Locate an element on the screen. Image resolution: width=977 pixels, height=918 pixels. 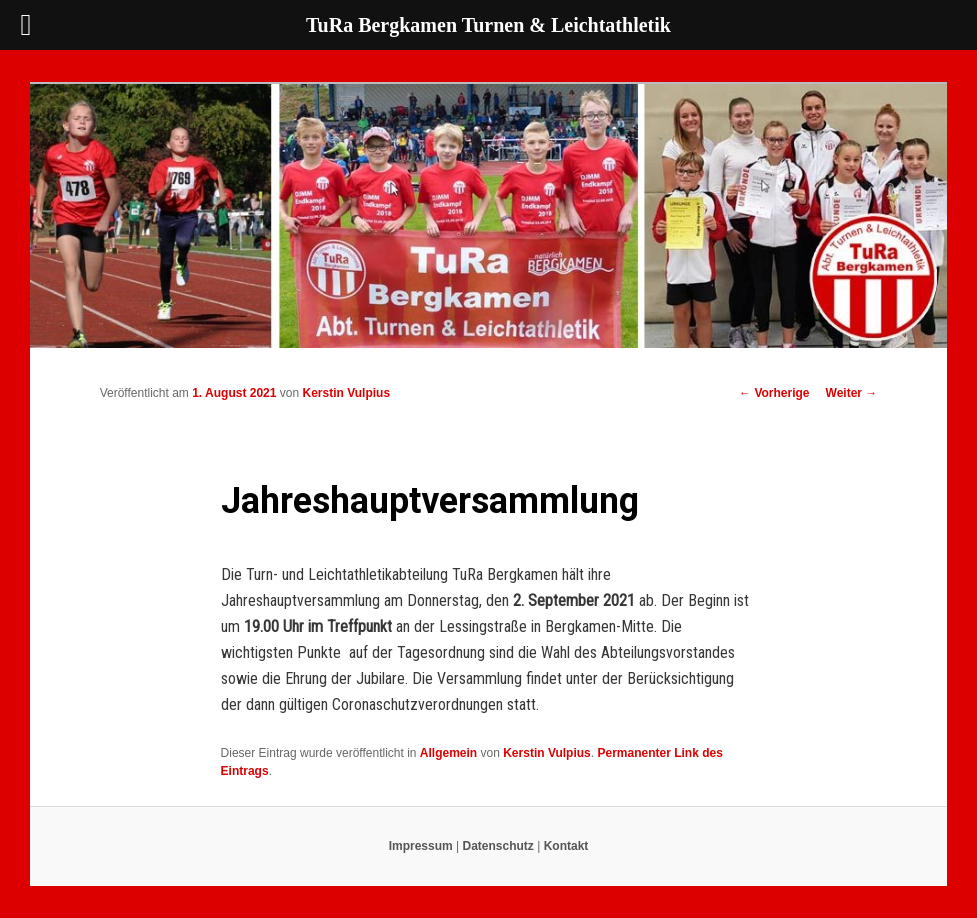
Vorherige is located at coordinates (774, 393).